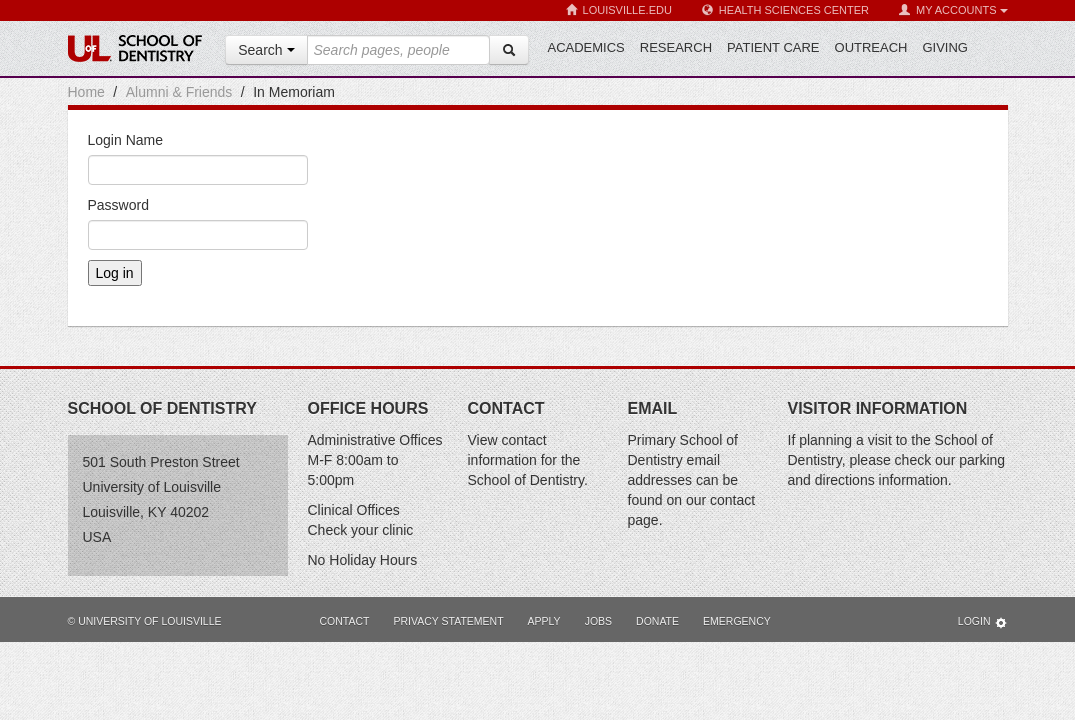 This screenshot has height=720, width=1075. Describe the element at coordinates (448, 621) in the screenshot. I see `Privacy Statement` at that location.